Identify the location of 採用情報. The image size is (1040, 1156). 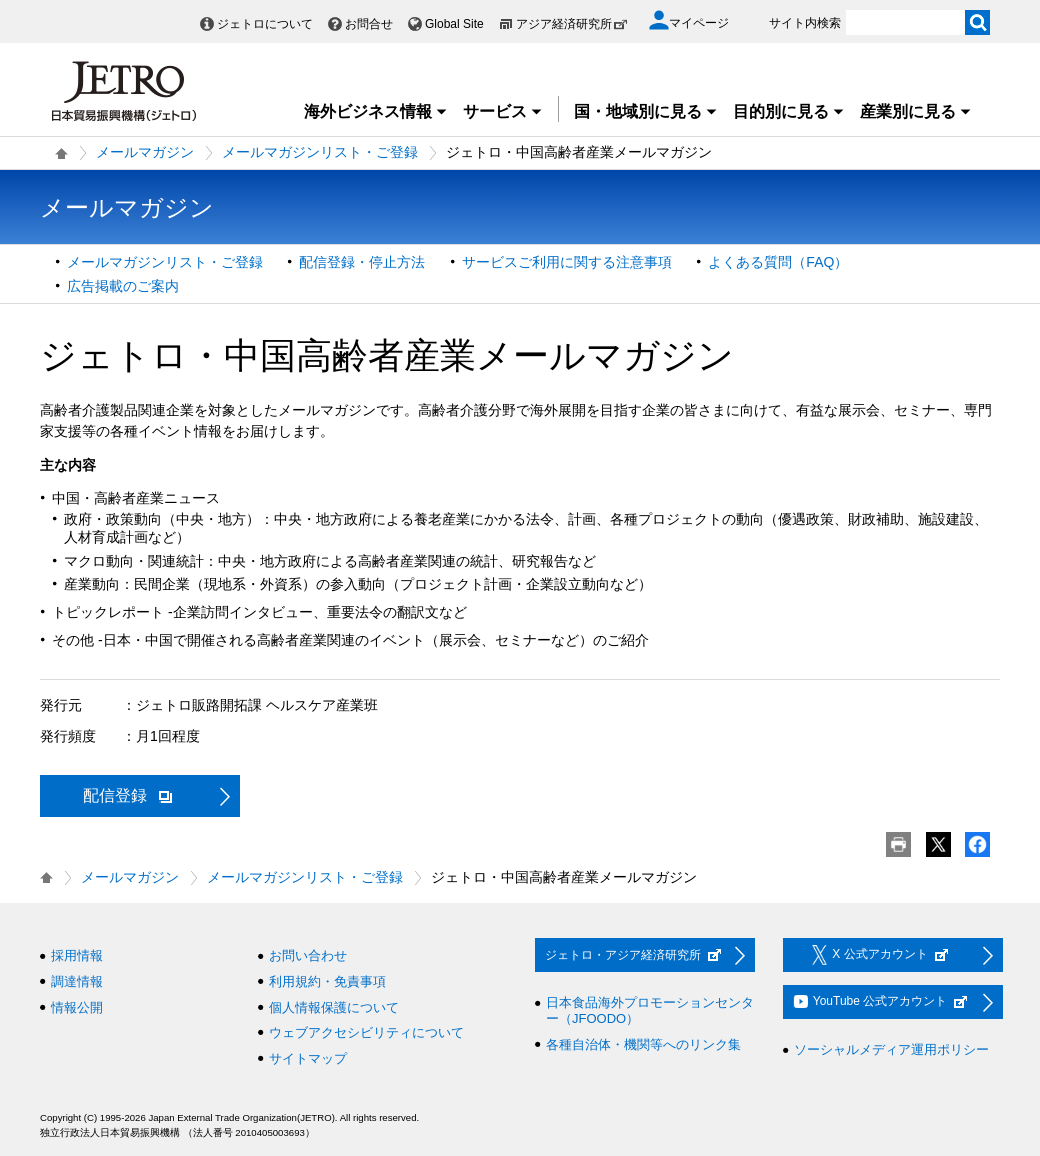
(77, 955).